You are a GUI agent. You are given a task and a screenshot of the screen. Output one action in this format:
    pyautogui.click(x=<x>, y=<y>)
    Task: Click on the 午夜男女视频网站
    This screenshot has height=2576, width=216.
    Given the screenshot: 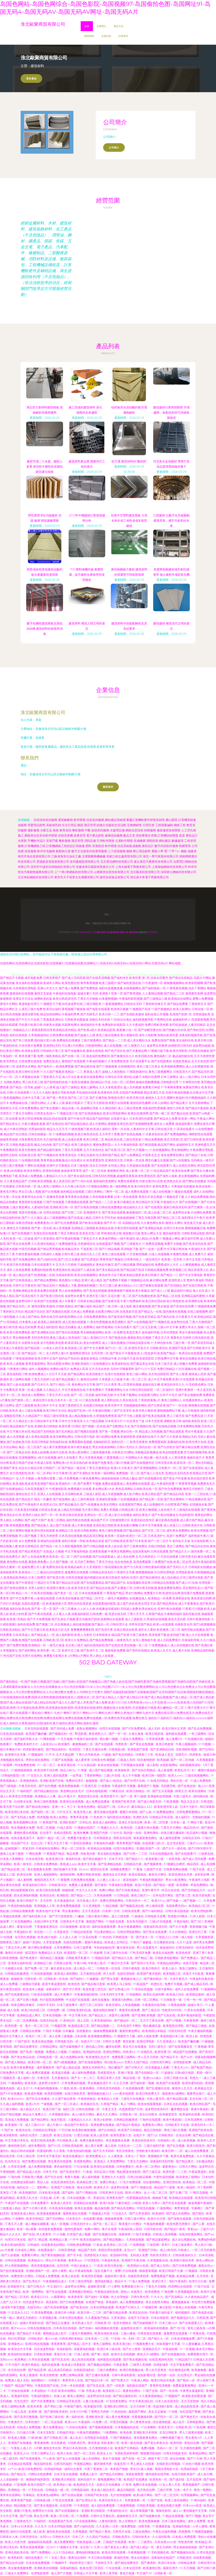 What is the action you would take?
    pyautogui.click(x=120, y=1551)
    